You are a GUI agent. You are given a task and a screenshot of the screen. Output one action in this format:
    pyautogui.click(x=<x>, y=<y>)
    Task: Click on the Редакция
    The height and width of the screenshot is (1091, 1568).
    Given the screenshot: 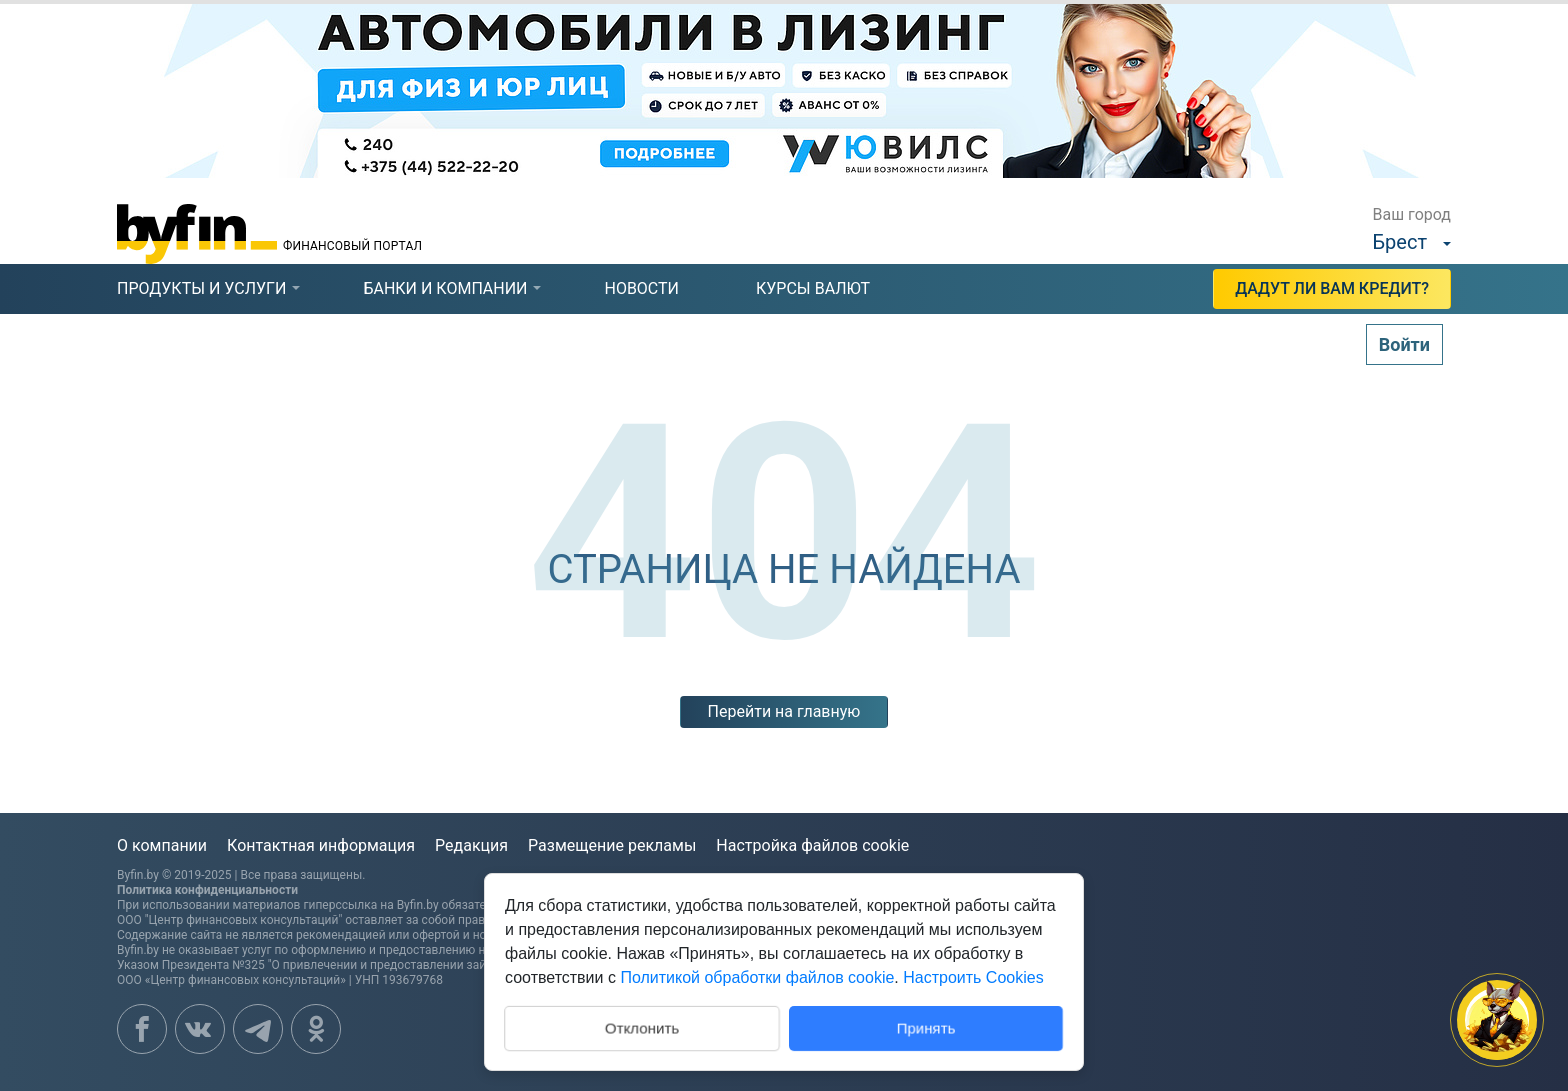 What is the action you would take?
    pyautogui.click(x=471, y=845)
    